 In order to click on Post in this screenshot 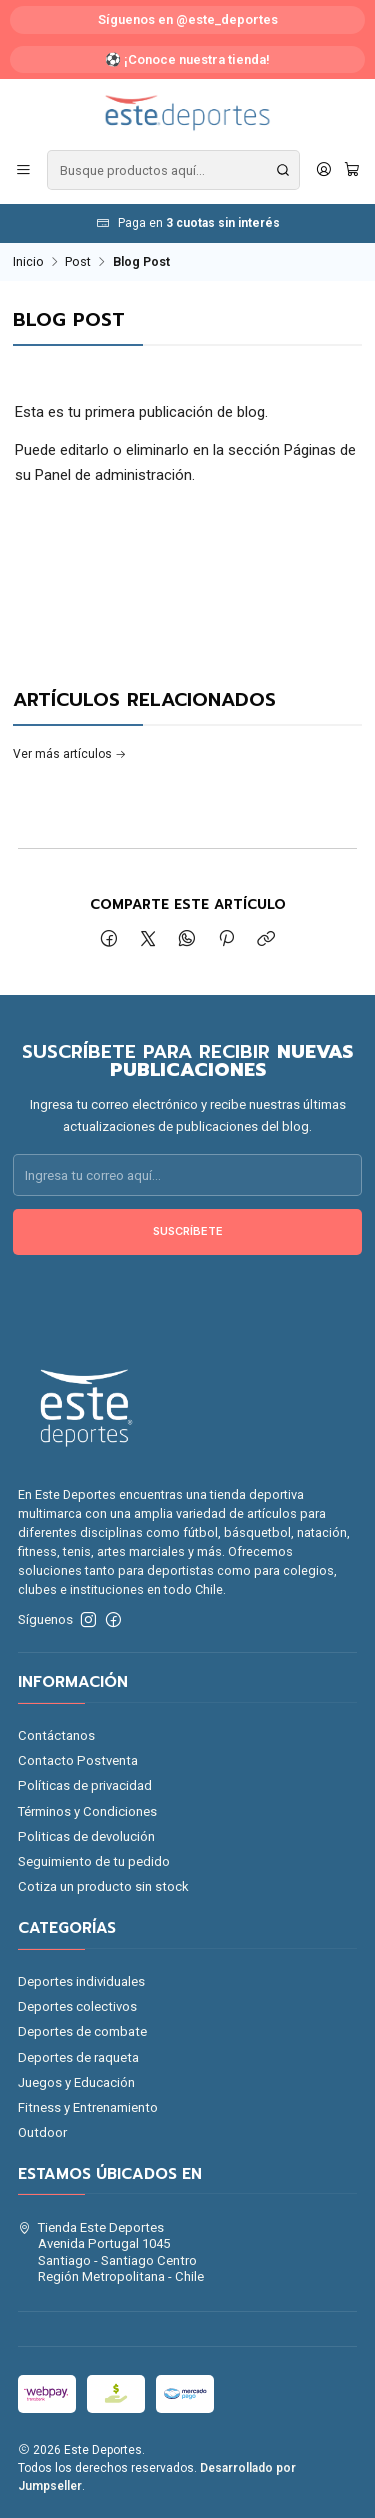, I will do `click(78, 262)`.